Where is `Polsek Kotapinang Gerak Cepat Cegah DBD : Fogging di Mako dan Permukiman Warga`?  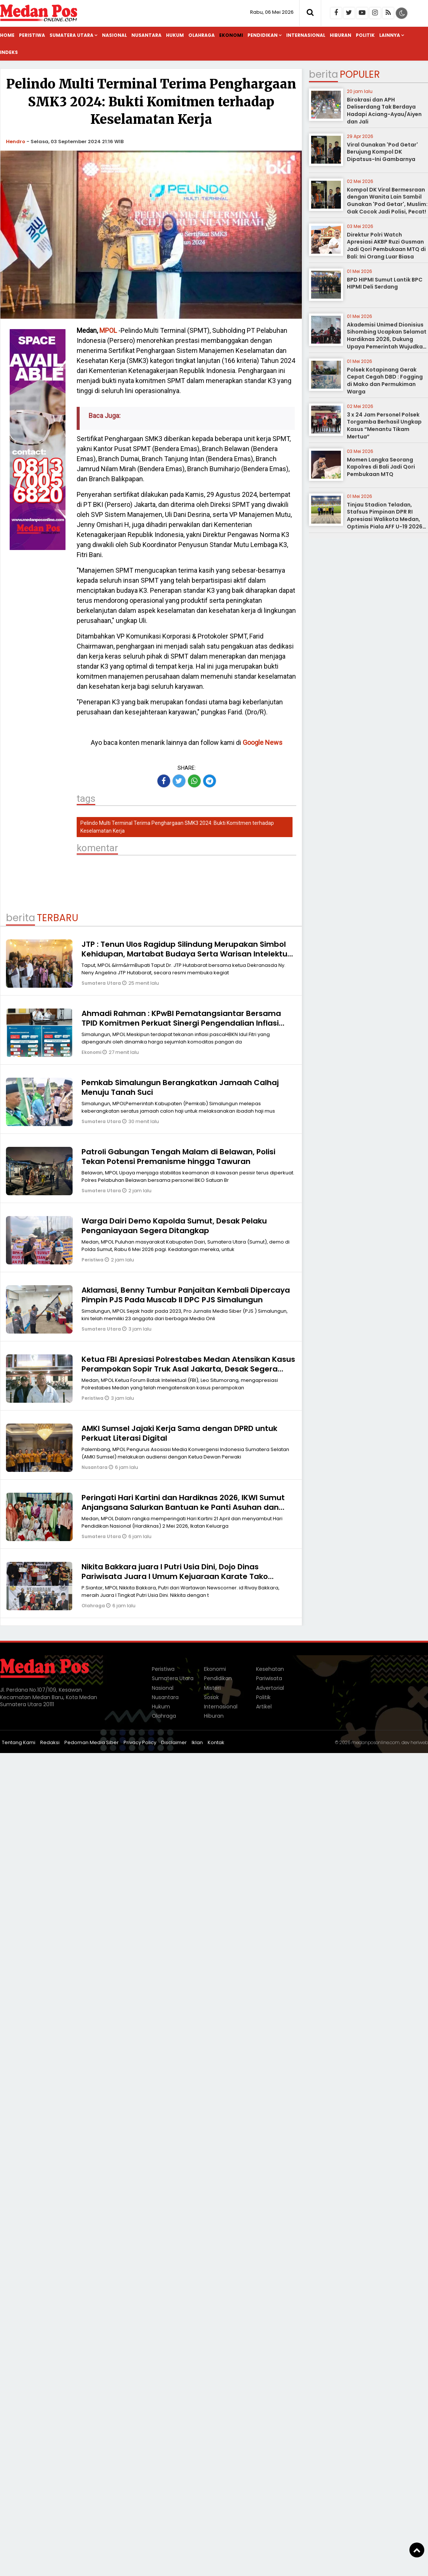 Polsek Kotapinang Gerak Cepat Cegah DBD : Fogging di Mako dan Permukiman Warga is located at coordinates (385, 380).